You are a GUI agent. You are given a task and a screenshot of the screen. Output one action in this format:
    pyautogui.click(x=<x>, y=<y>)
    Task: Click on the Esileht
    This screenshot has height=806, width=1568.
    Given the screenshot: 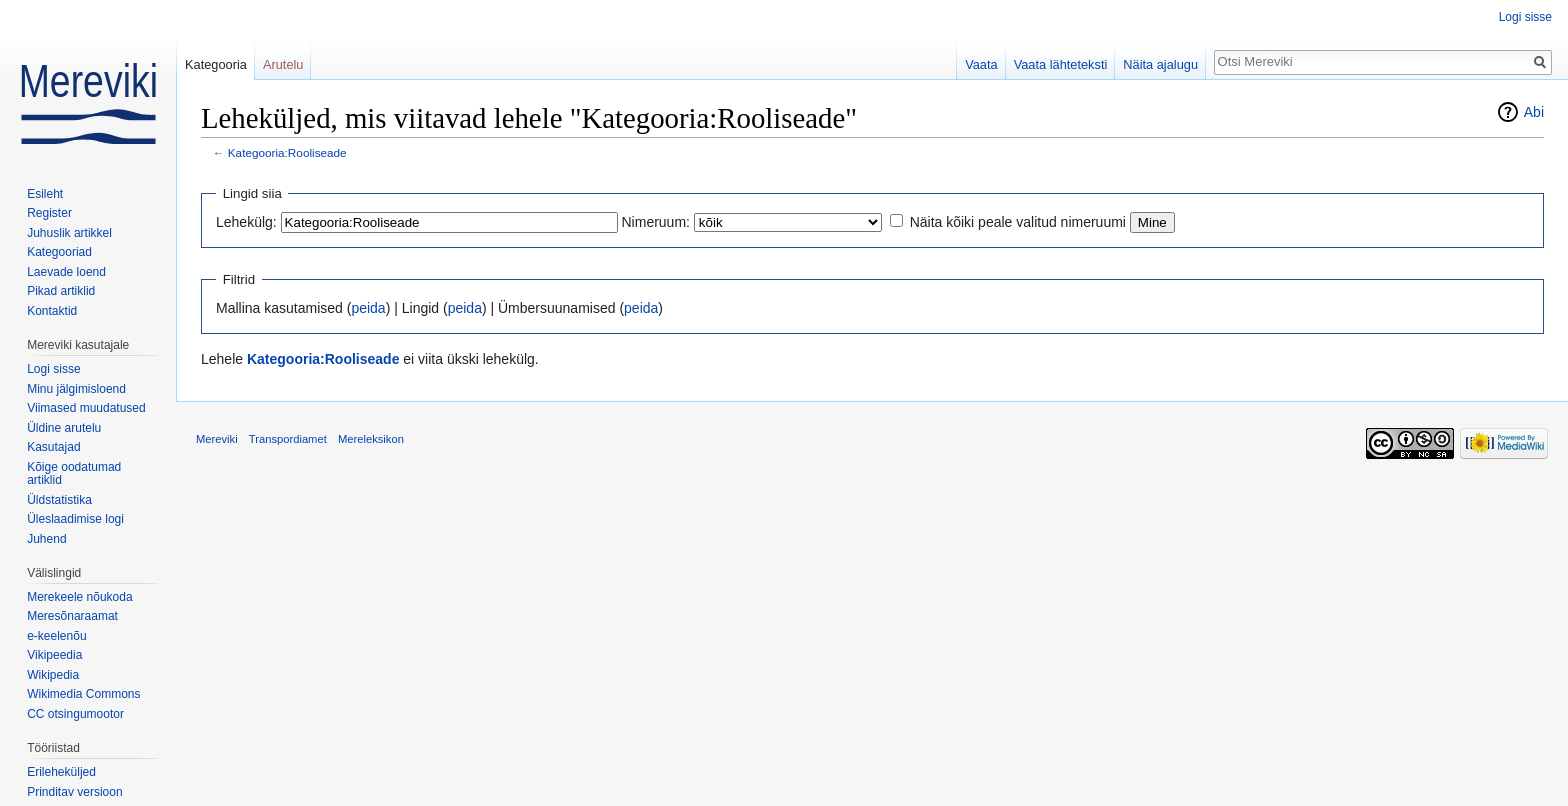 What is the action you would take?
    pyautogui.click(x=45, y=194)
    